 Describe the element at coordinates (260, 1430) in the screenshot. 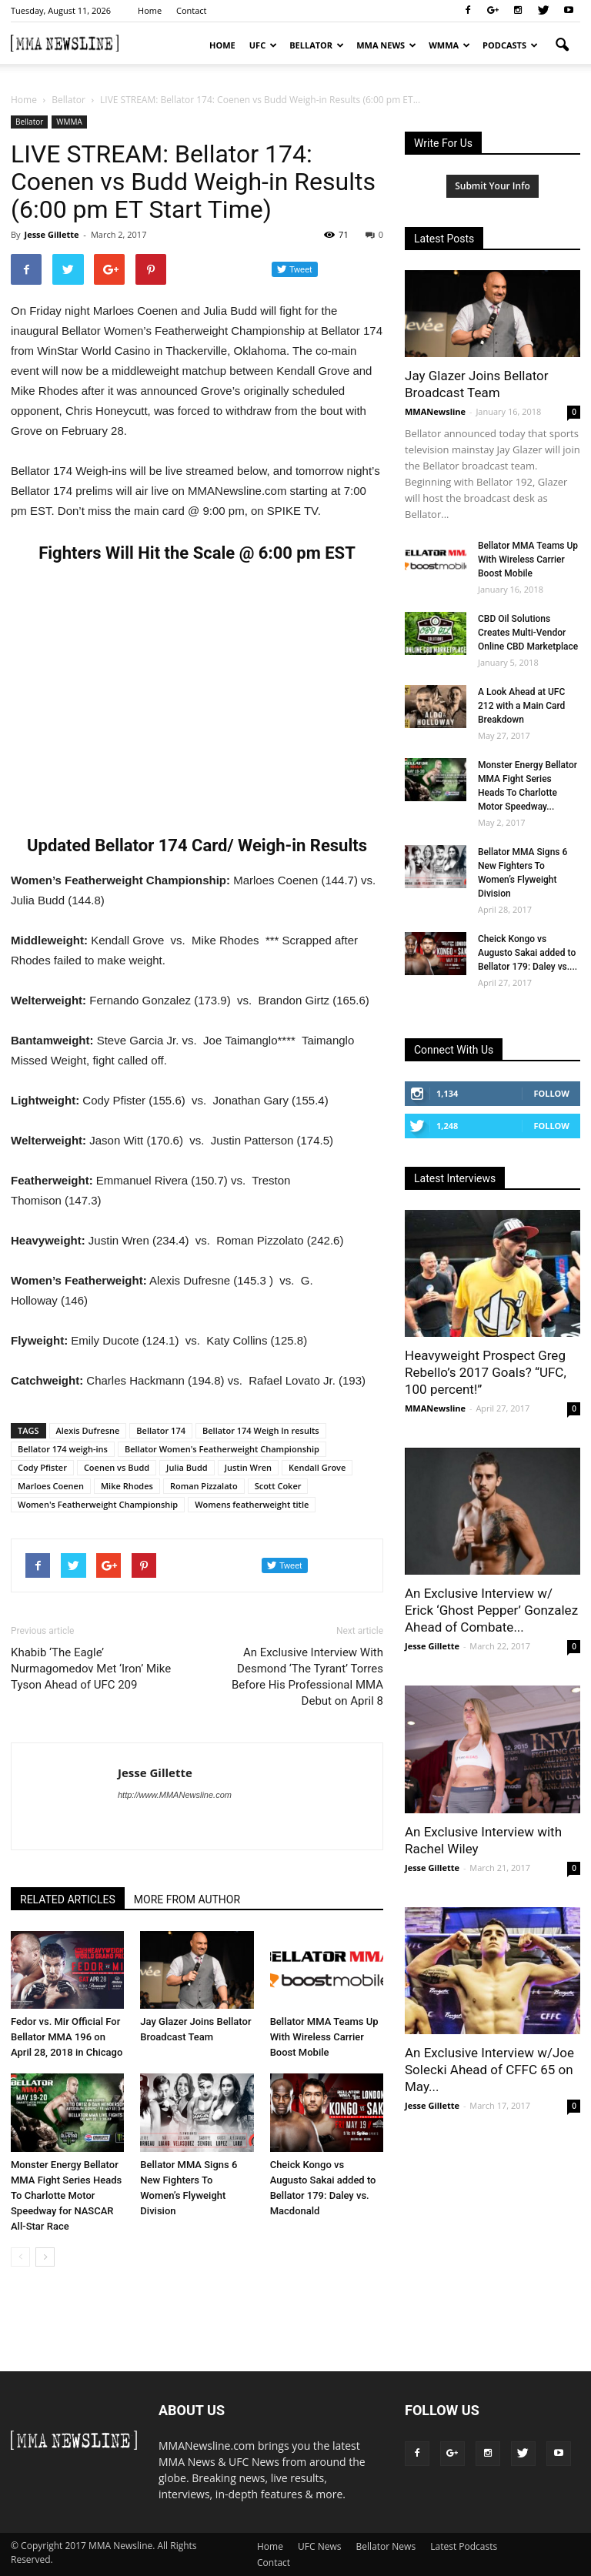

I see `Bellator 174 Weigh In results` at that location.